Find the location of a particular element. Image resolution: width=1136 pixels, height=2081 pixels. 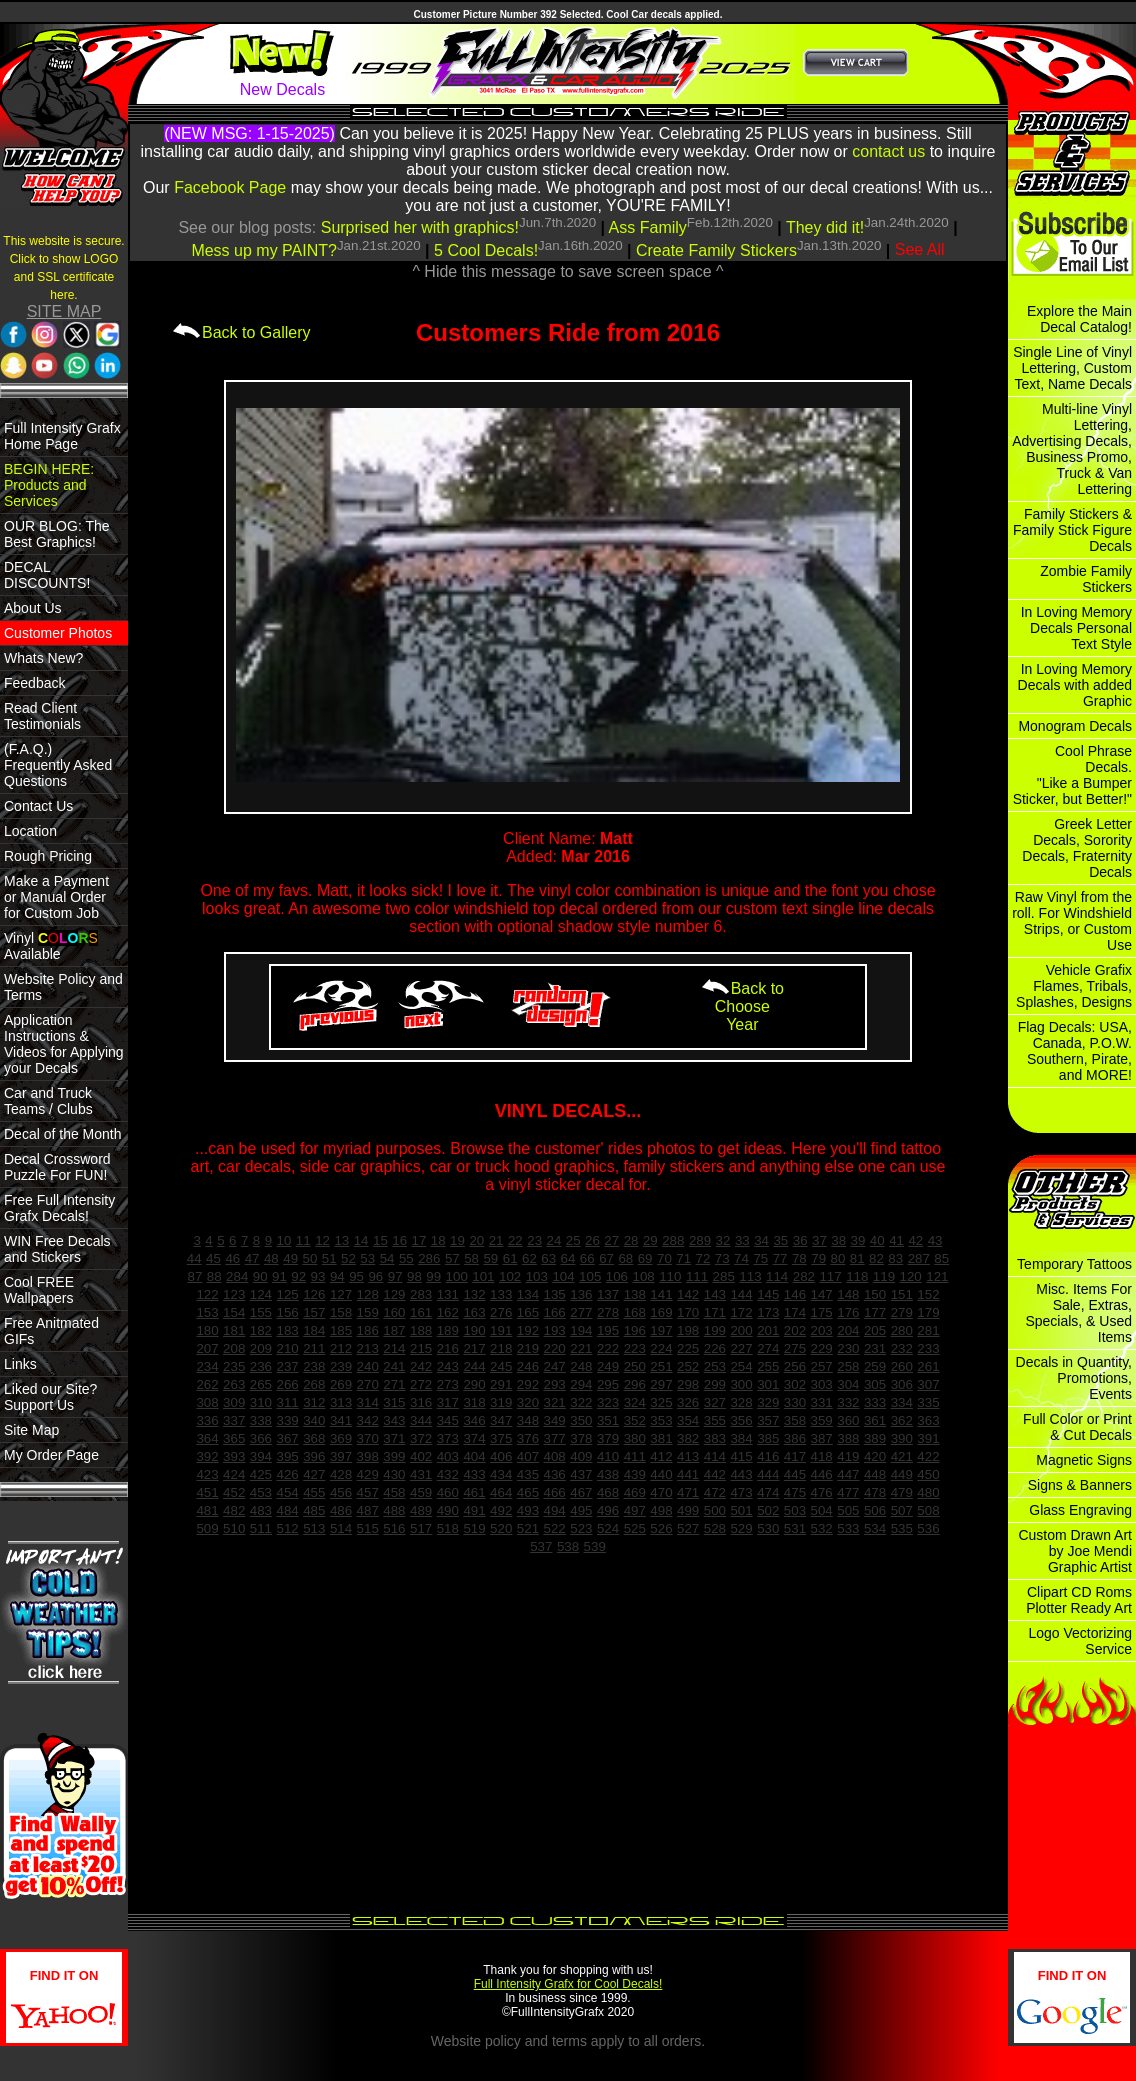

242 is located at coordinates (421, 1366).